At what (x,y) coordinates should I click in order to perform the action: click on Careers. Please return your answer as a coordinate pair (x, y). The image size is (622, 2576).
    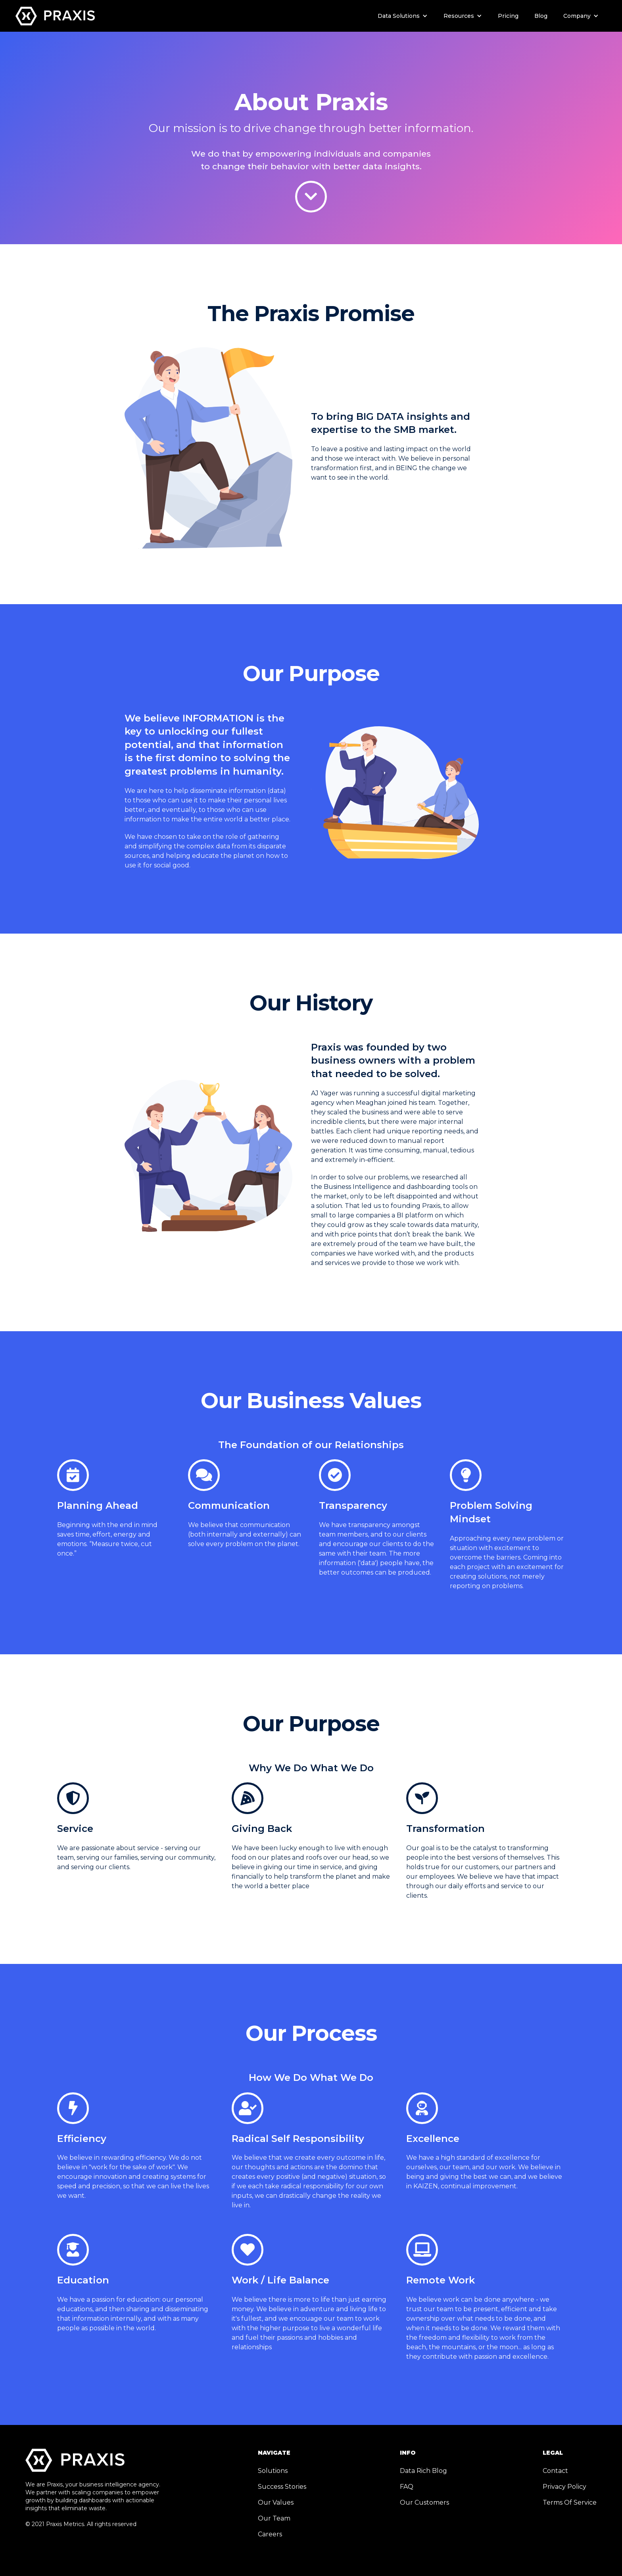
    Looking at the image, I should click on (270, 2534).